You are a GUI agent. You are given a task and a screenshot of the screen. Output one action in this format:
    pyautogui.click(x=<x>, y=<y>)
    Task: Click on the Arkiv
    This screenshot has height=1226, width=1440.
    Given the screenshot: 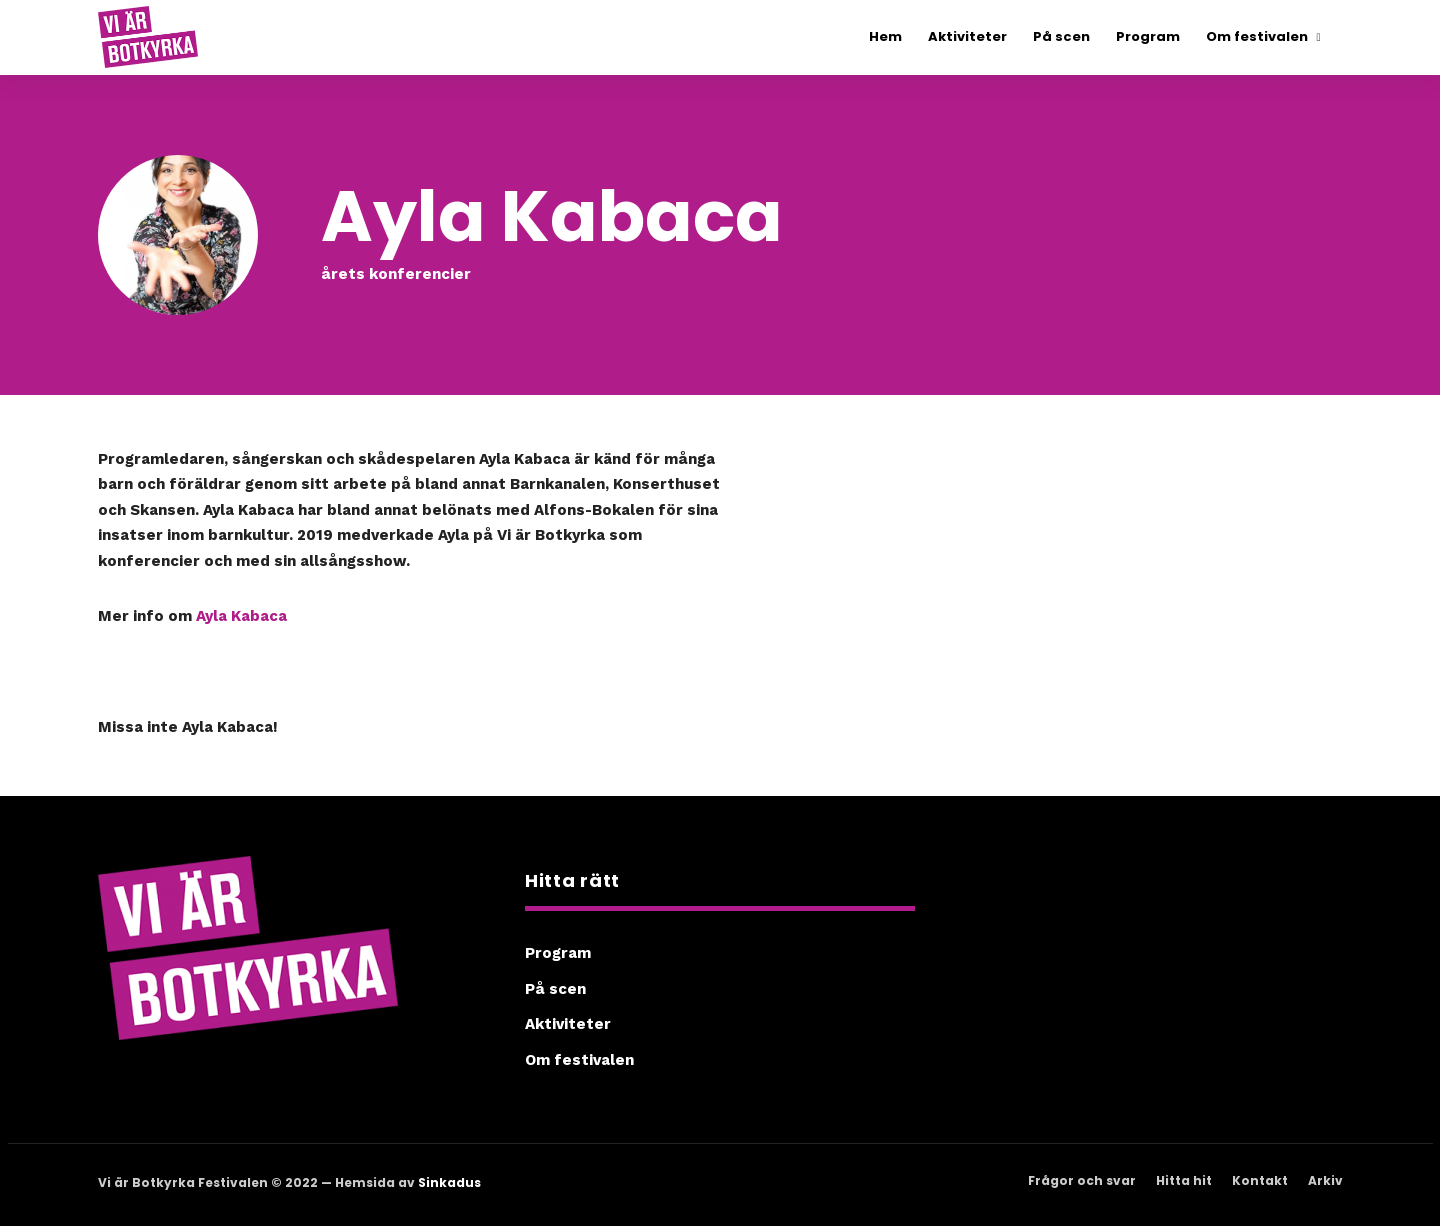 What is the action you would take?
    pyautogui.click(x=1325, y=1180)
    